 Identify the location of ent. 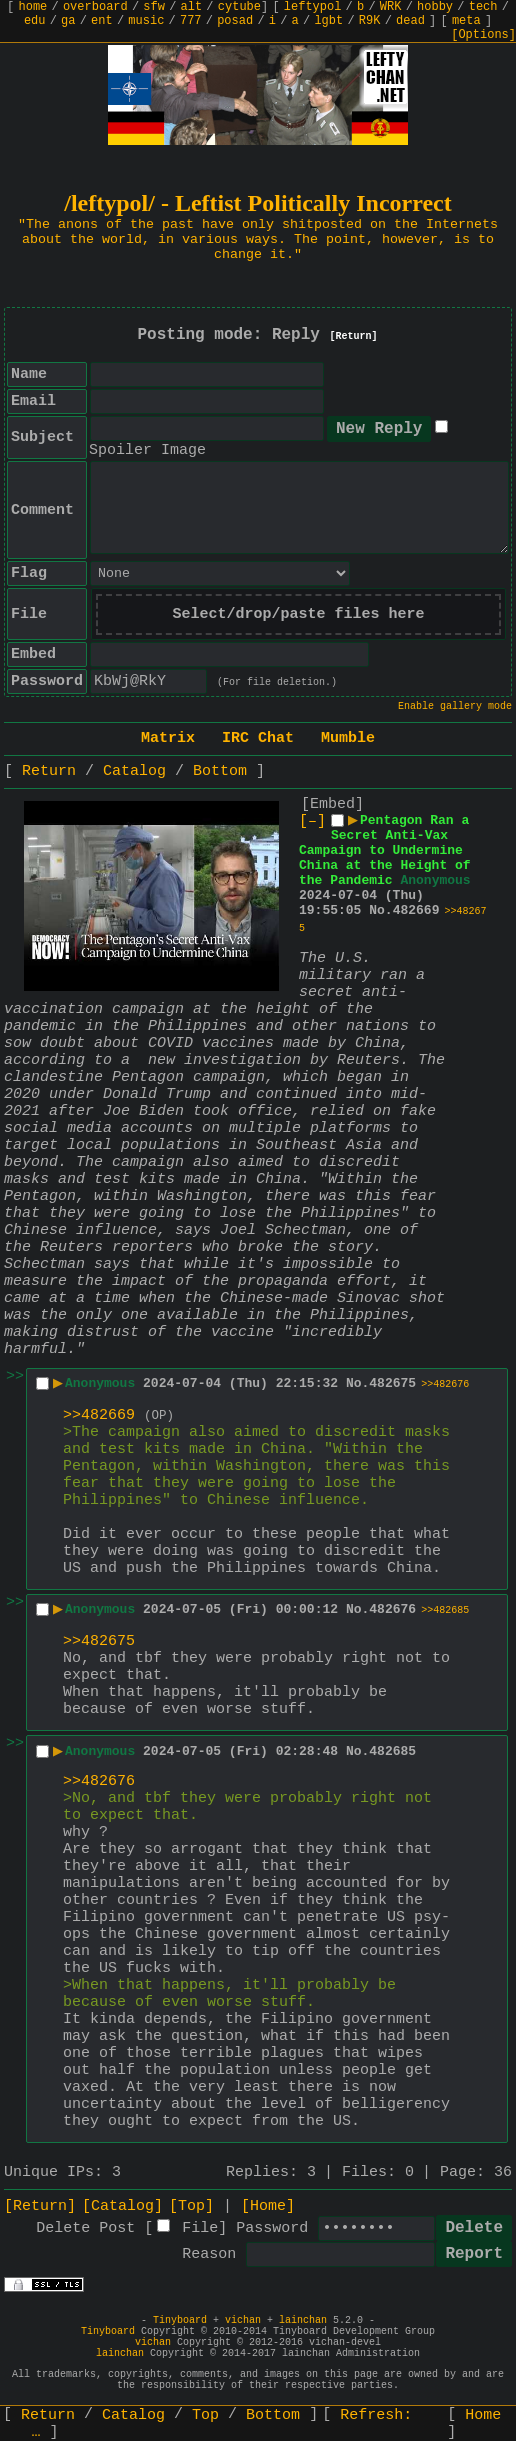
(102, 21).